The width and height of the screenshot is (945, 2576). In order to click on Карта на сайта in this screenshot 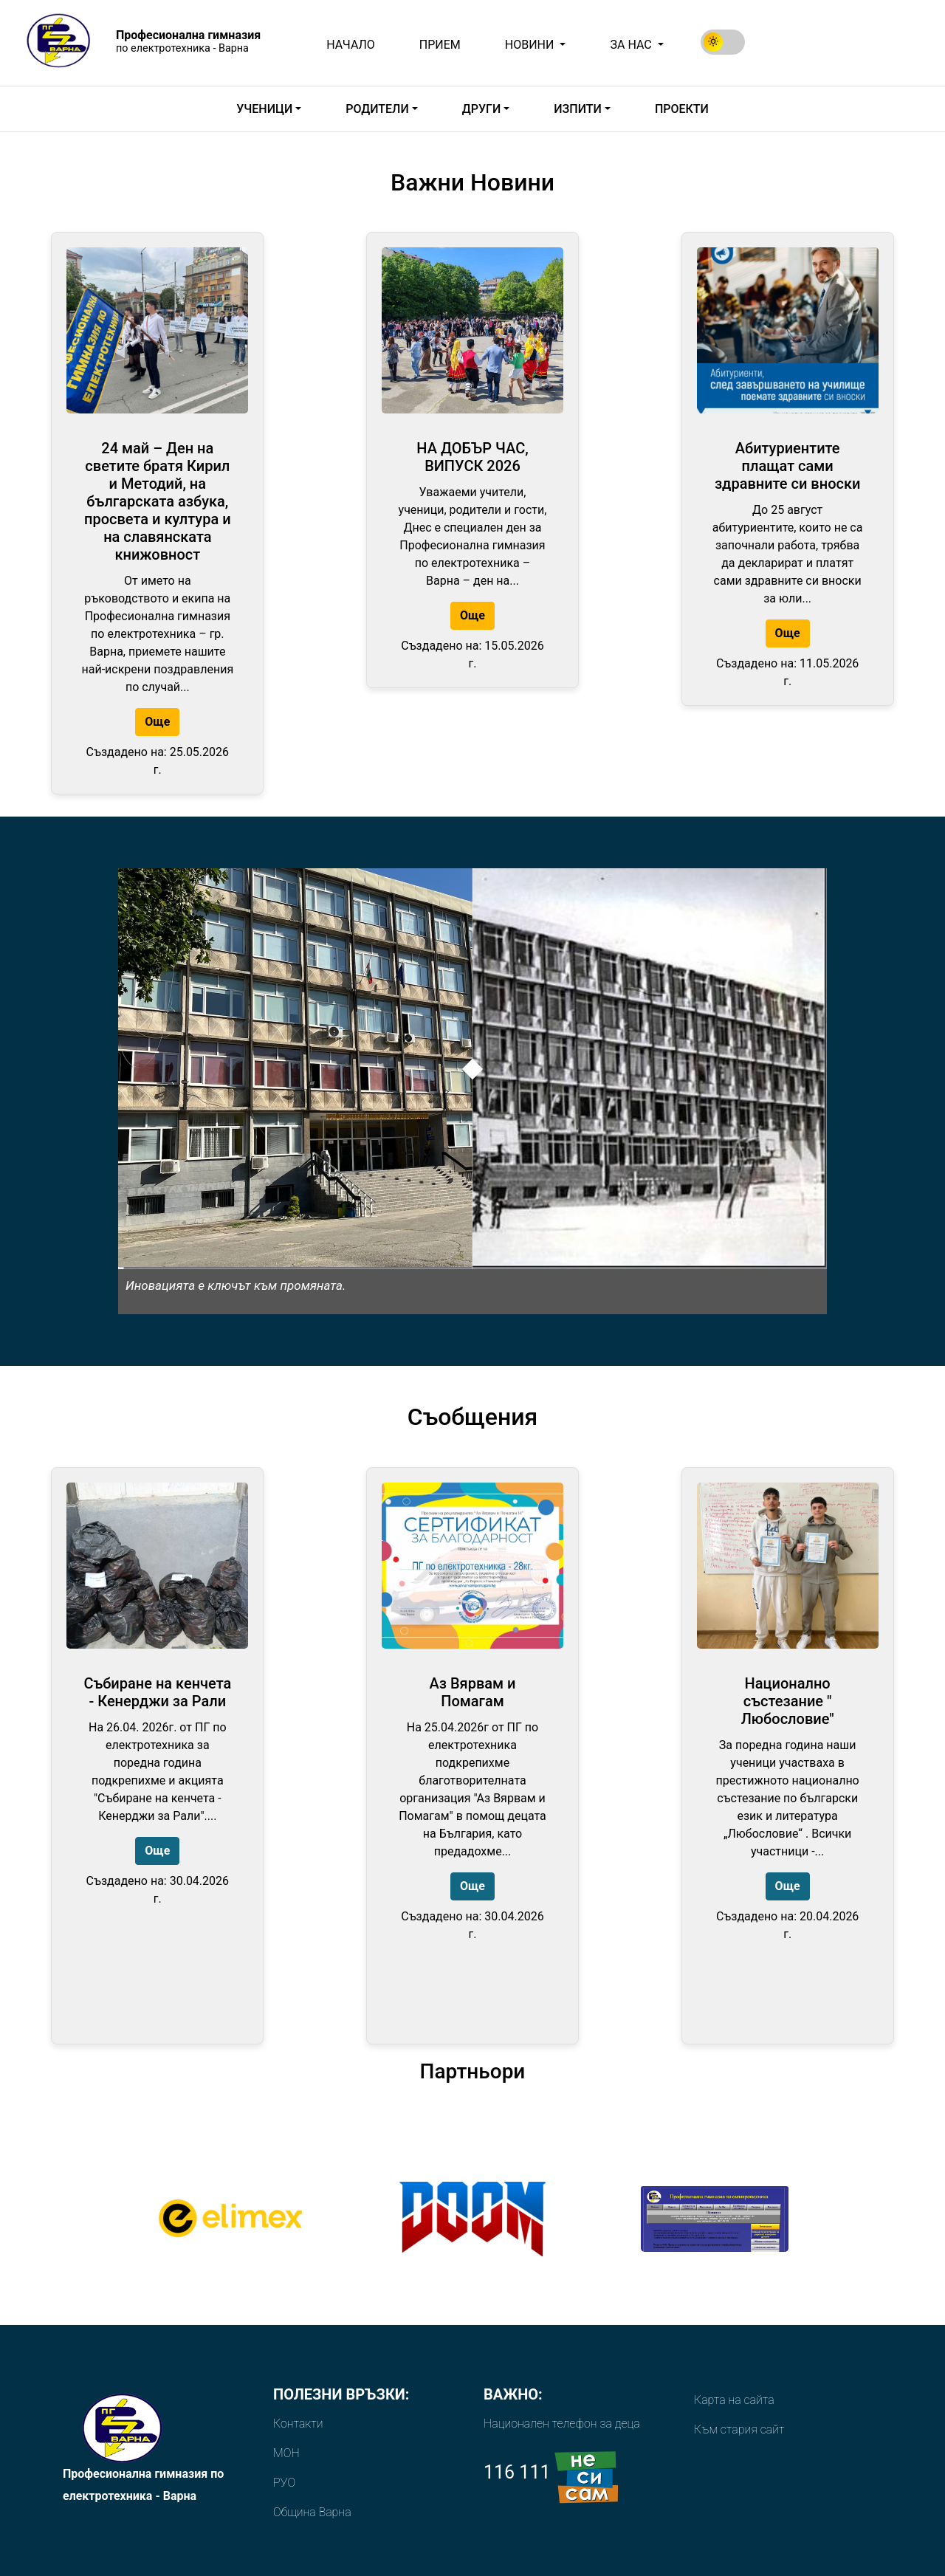, I will do `click(734, 2400)`.